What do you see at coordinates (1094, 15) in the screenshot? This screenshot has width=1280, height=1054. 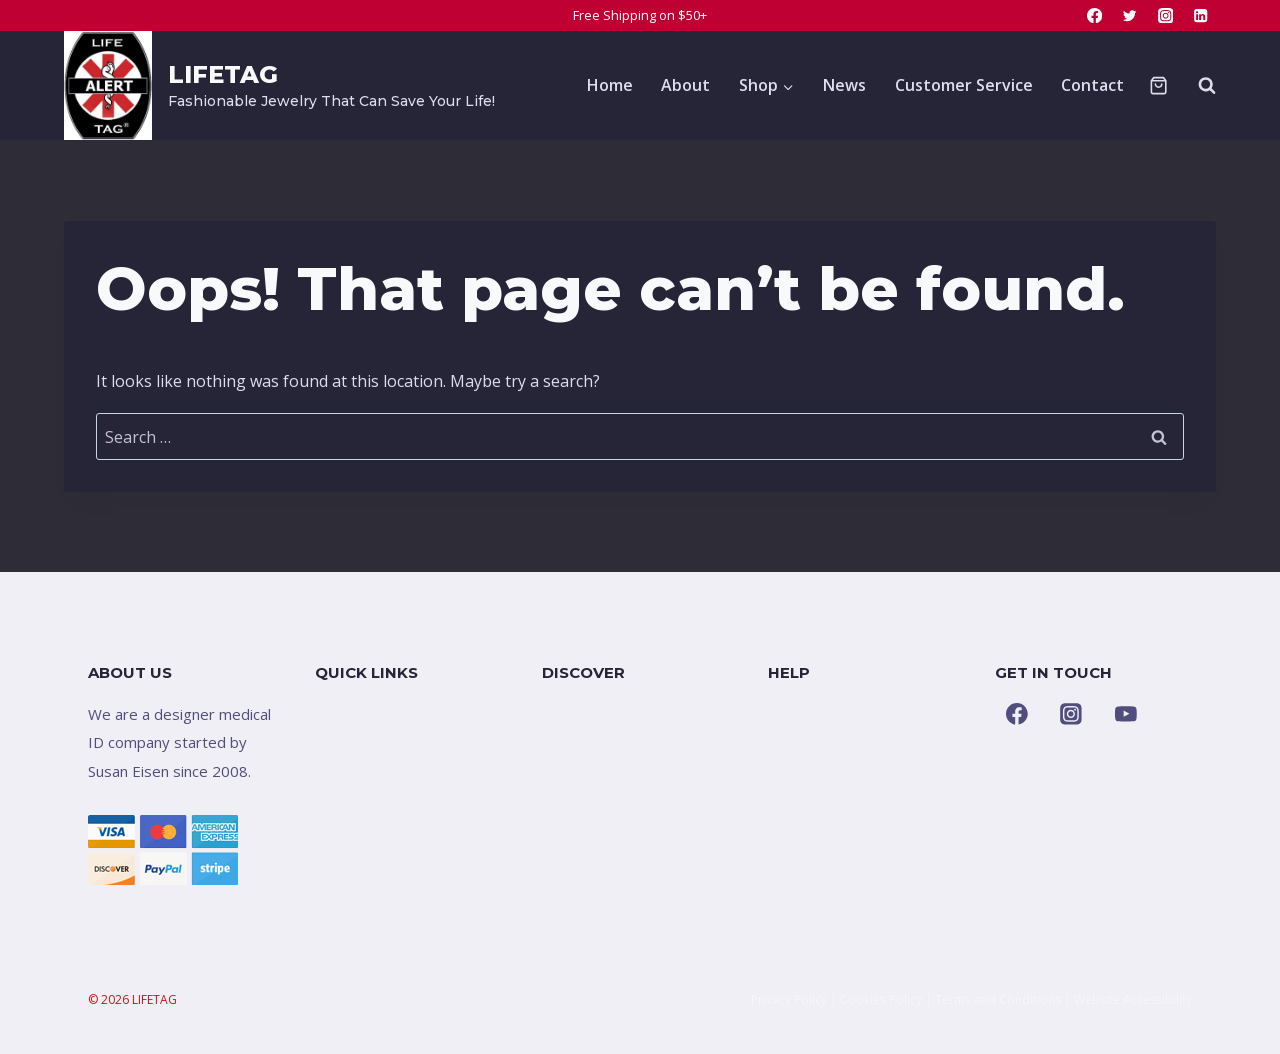 I see `[Facebook]` at bounding box center [1094, 15].